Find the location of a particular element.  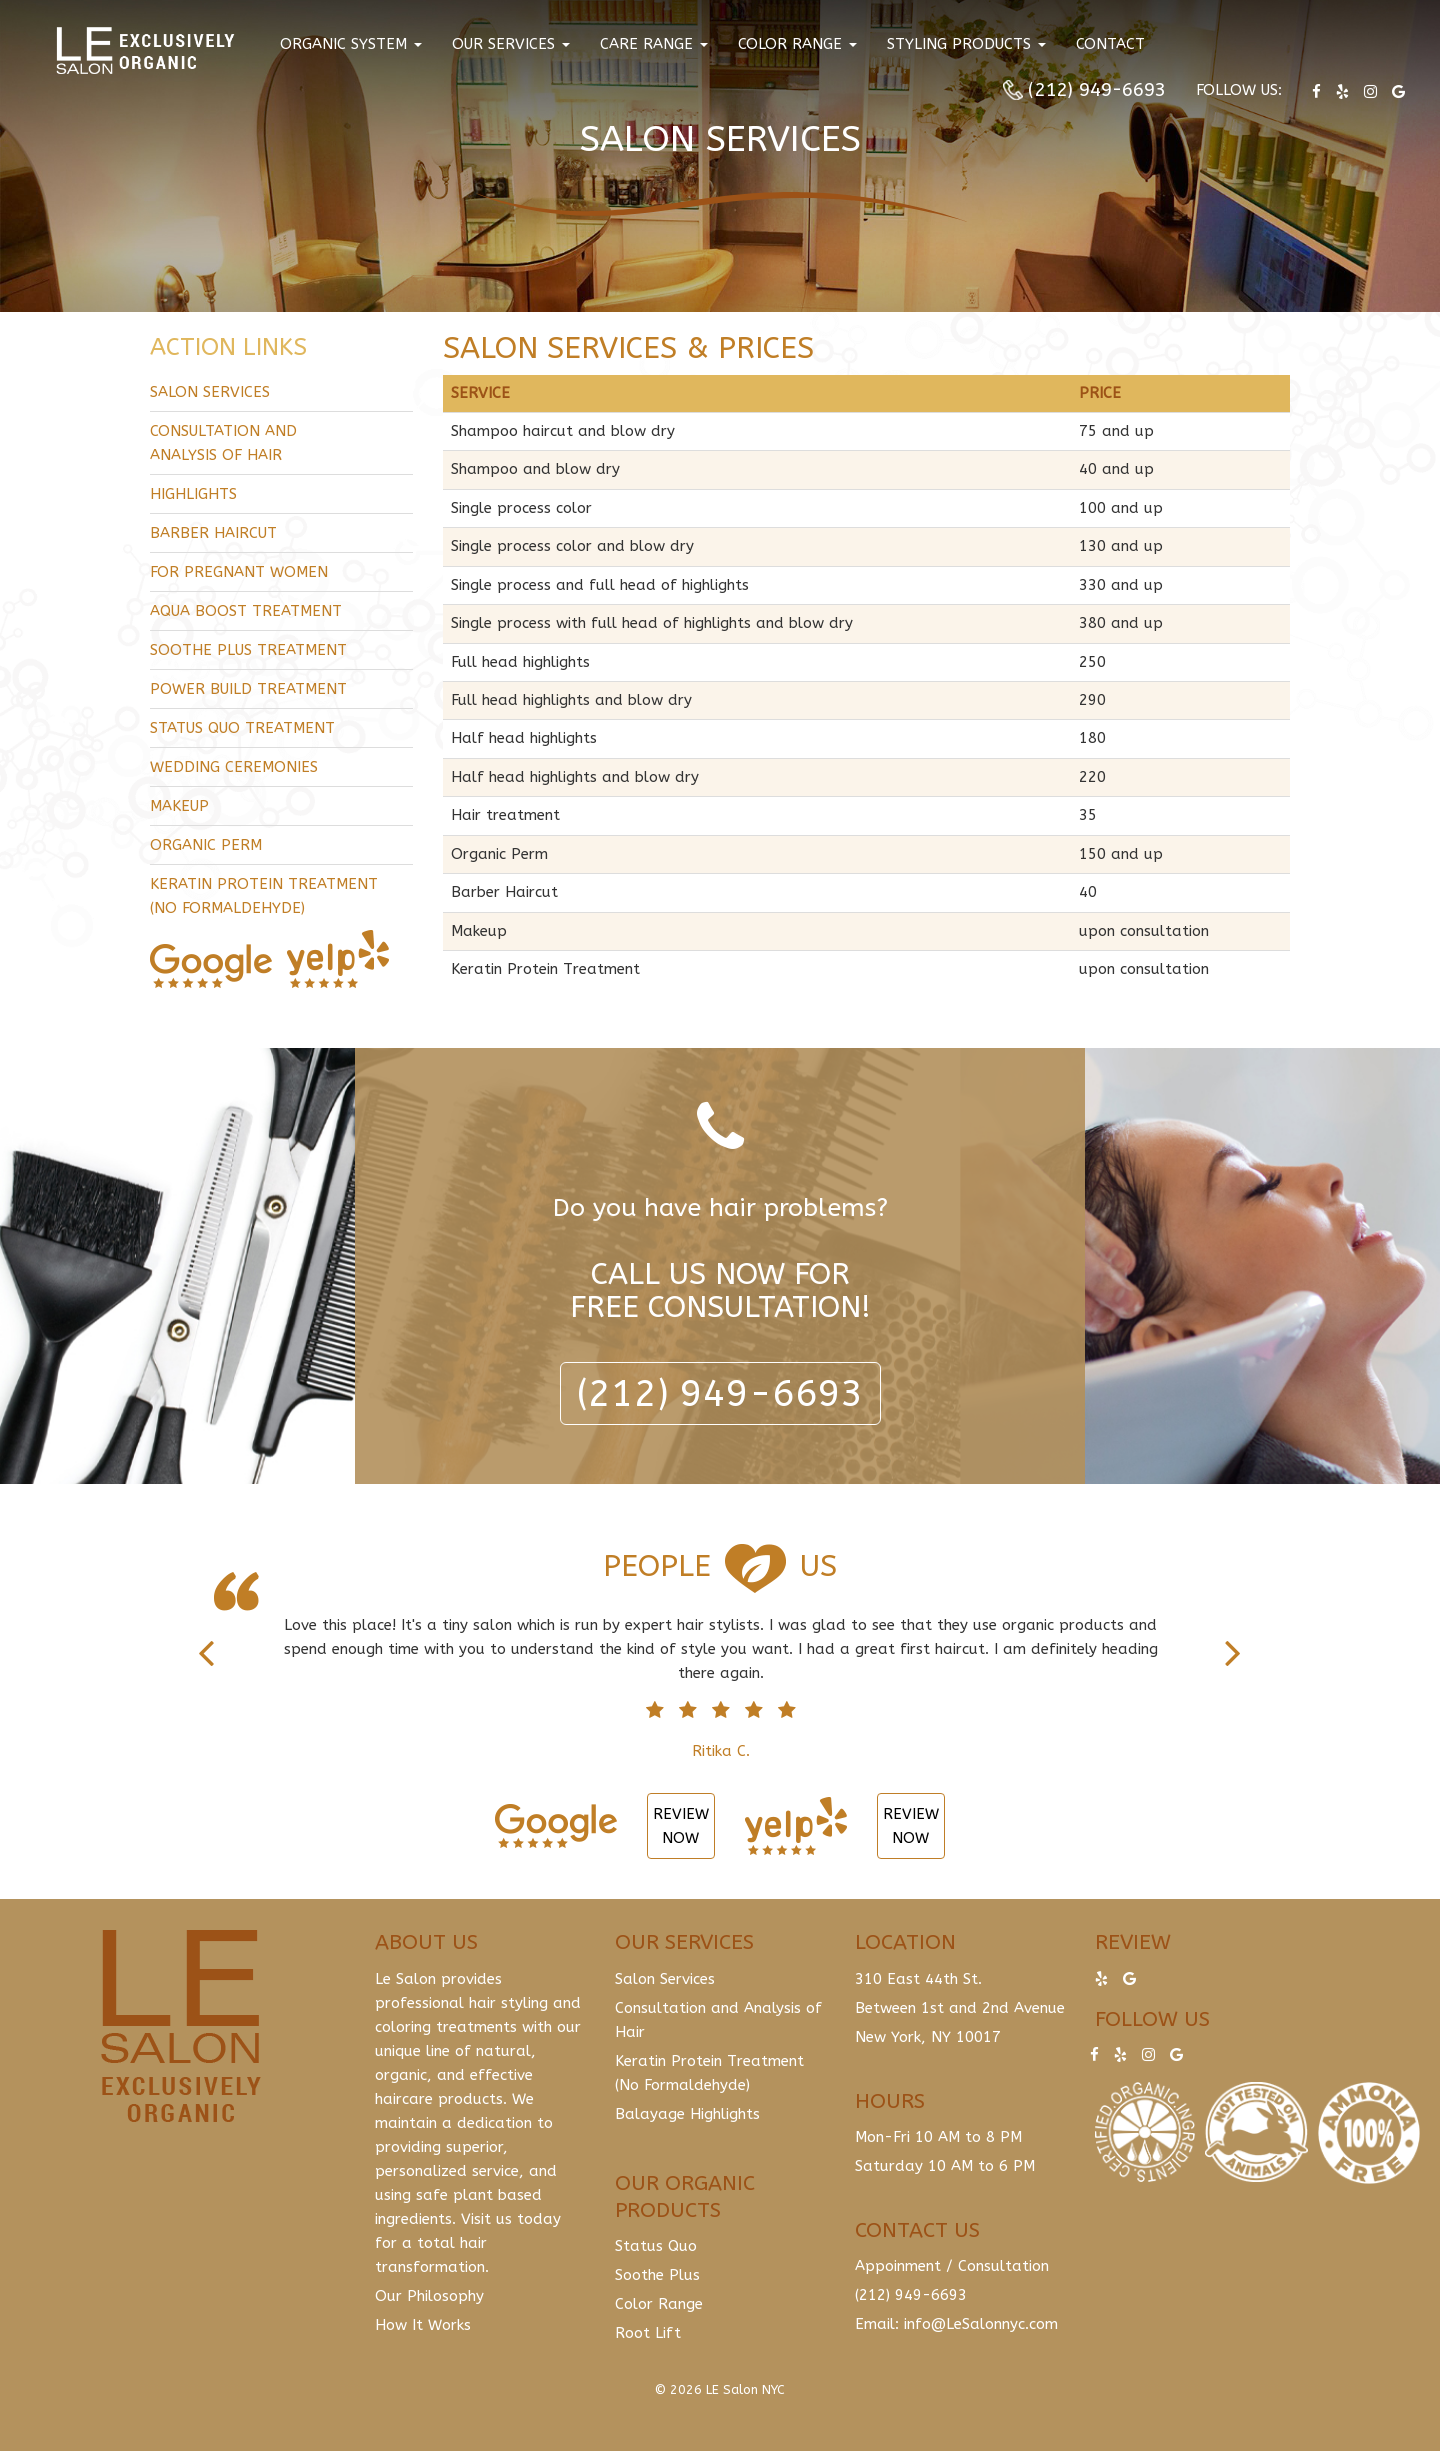

Contact is located at coordinates (1110, 44).